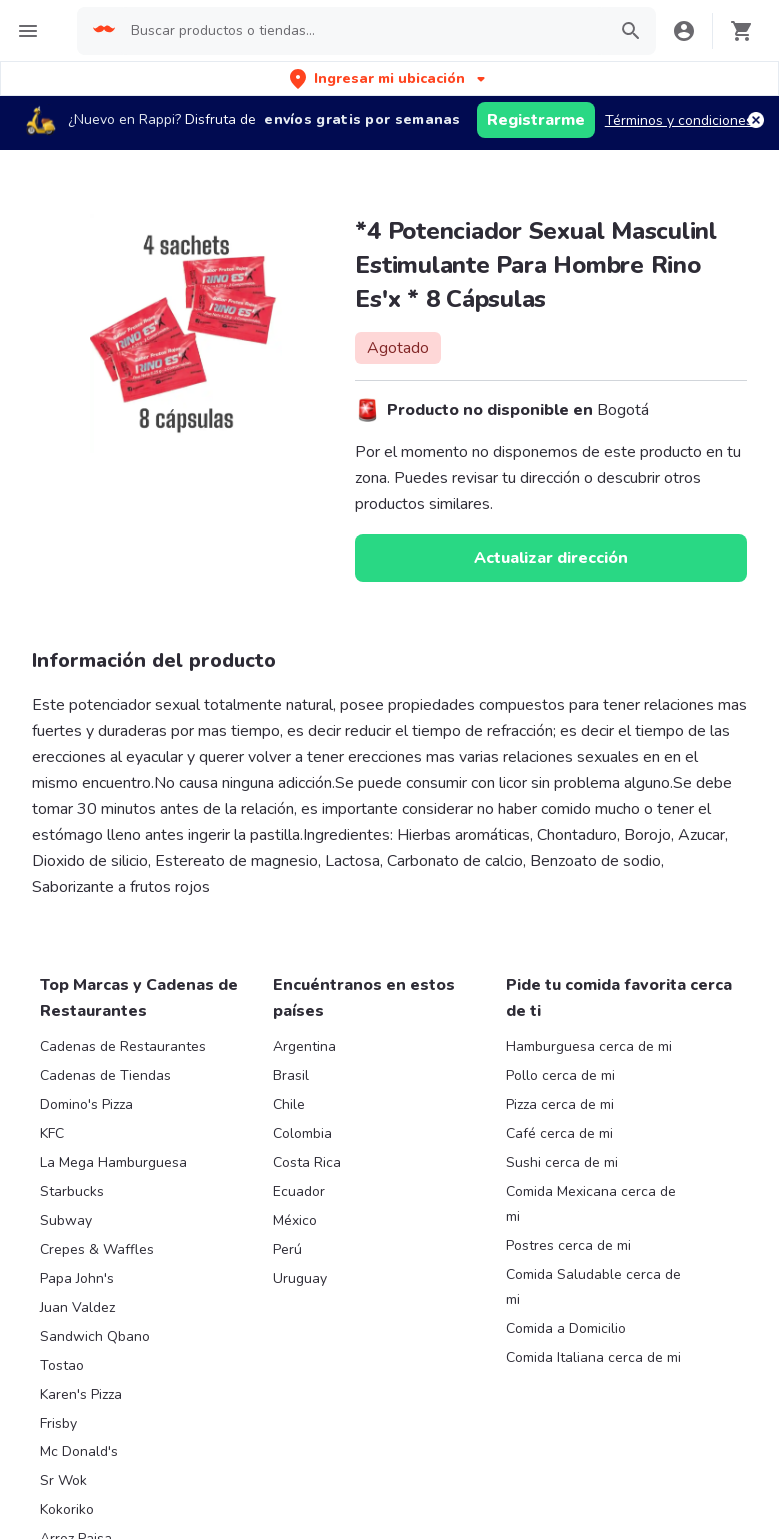 This screenshot has width=779, height=1539. I want to click on La Mega Hamburguesa, so click(113, 1162).